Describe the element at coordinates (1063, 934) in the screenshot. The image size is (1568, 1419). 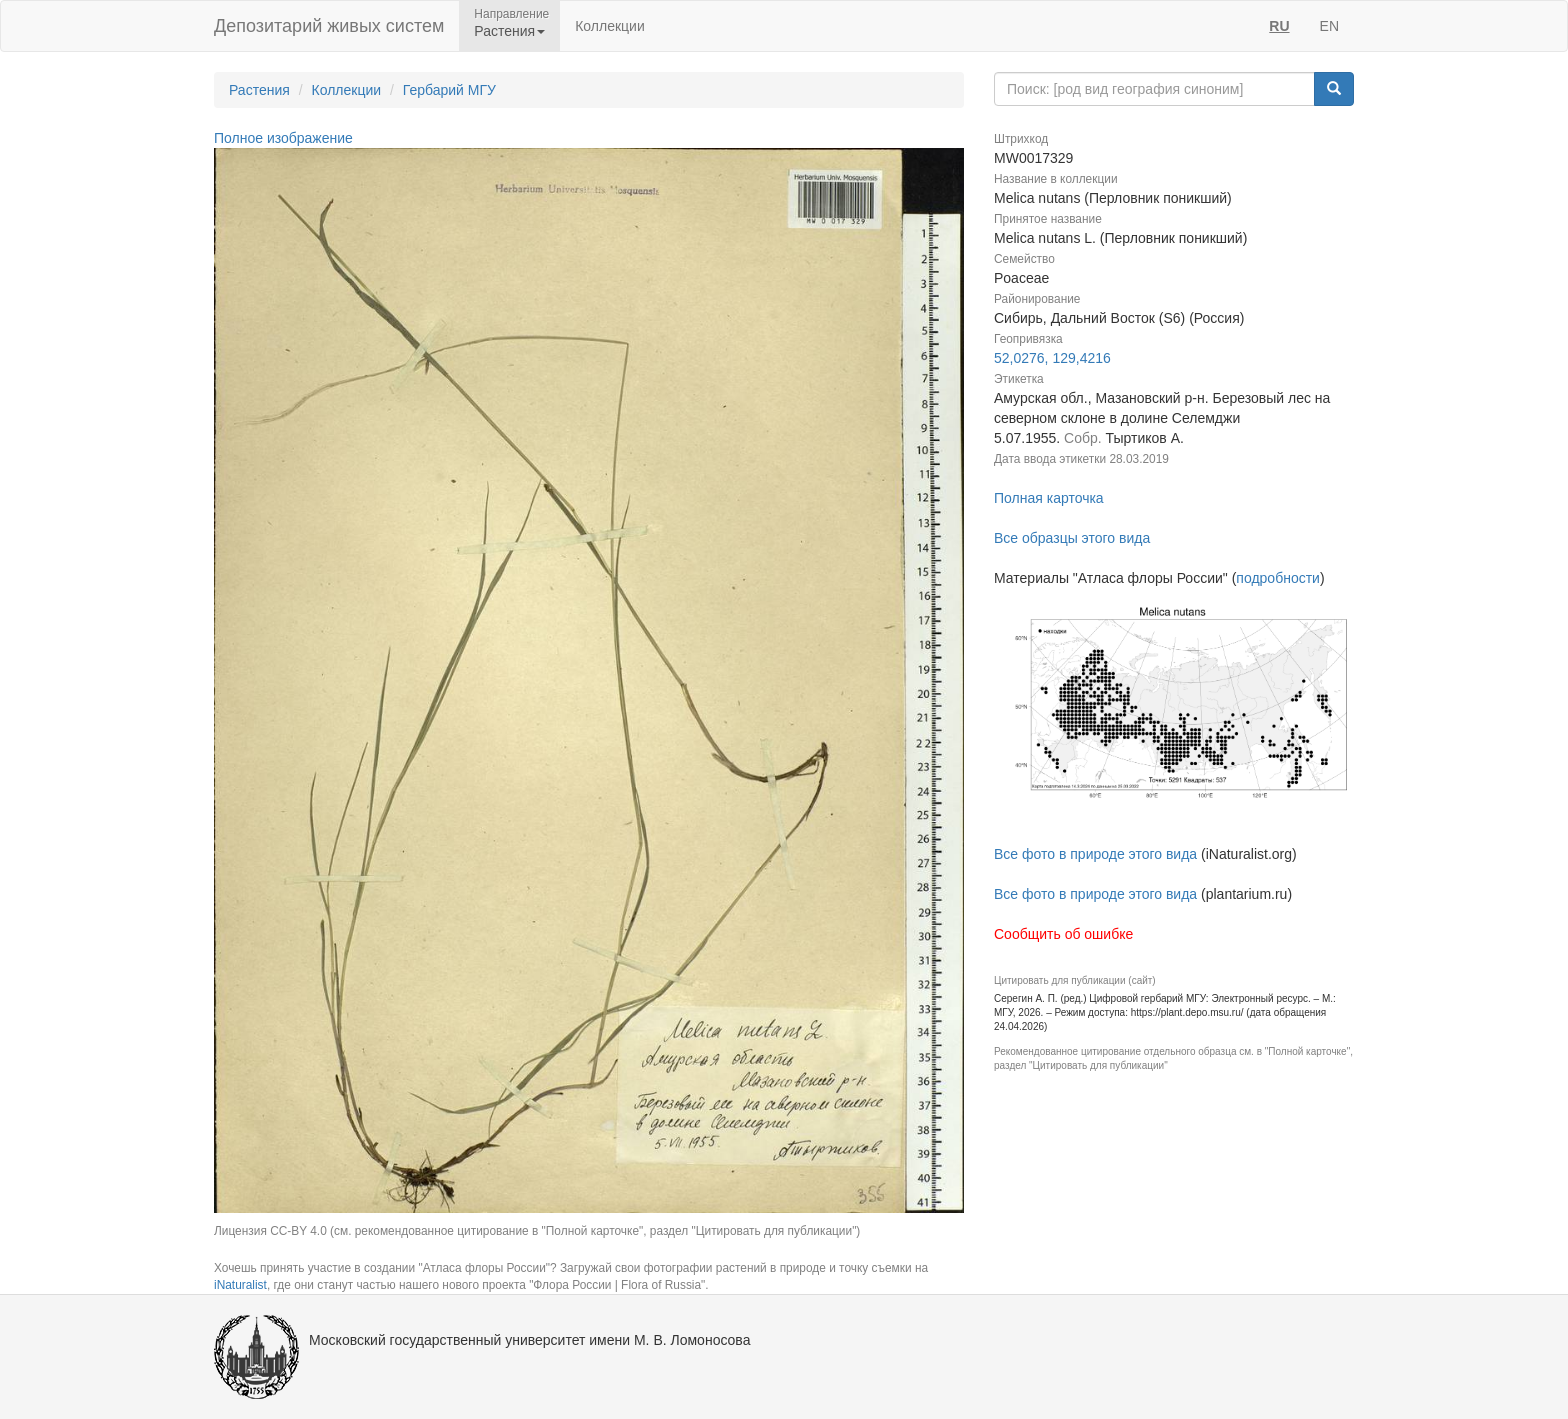
I see `Сообщить об ошибке` at that location.